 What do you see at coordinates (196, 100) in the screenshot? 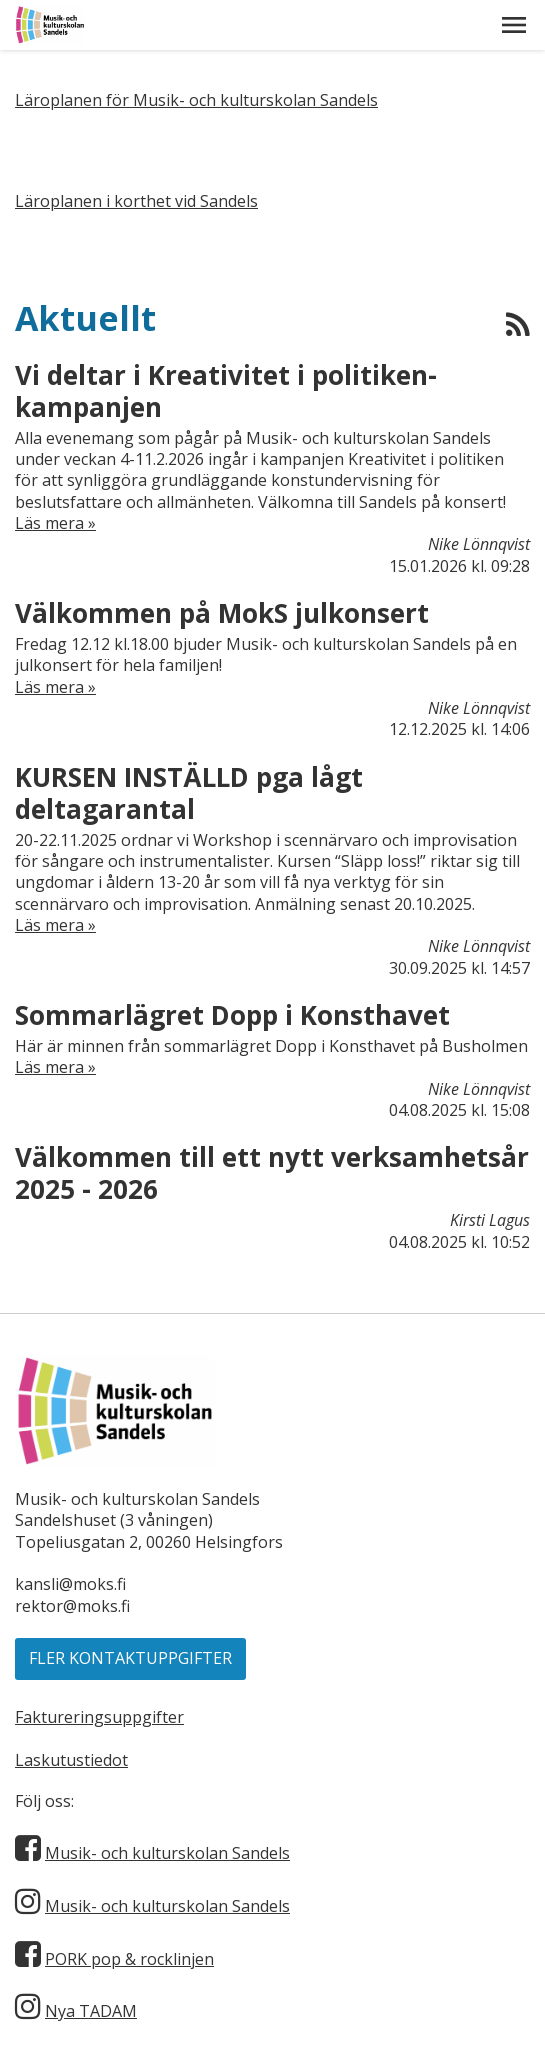
I see `Läroplanen för Musik- och kulturskolan Sandels` at bounding box center [196, 100].